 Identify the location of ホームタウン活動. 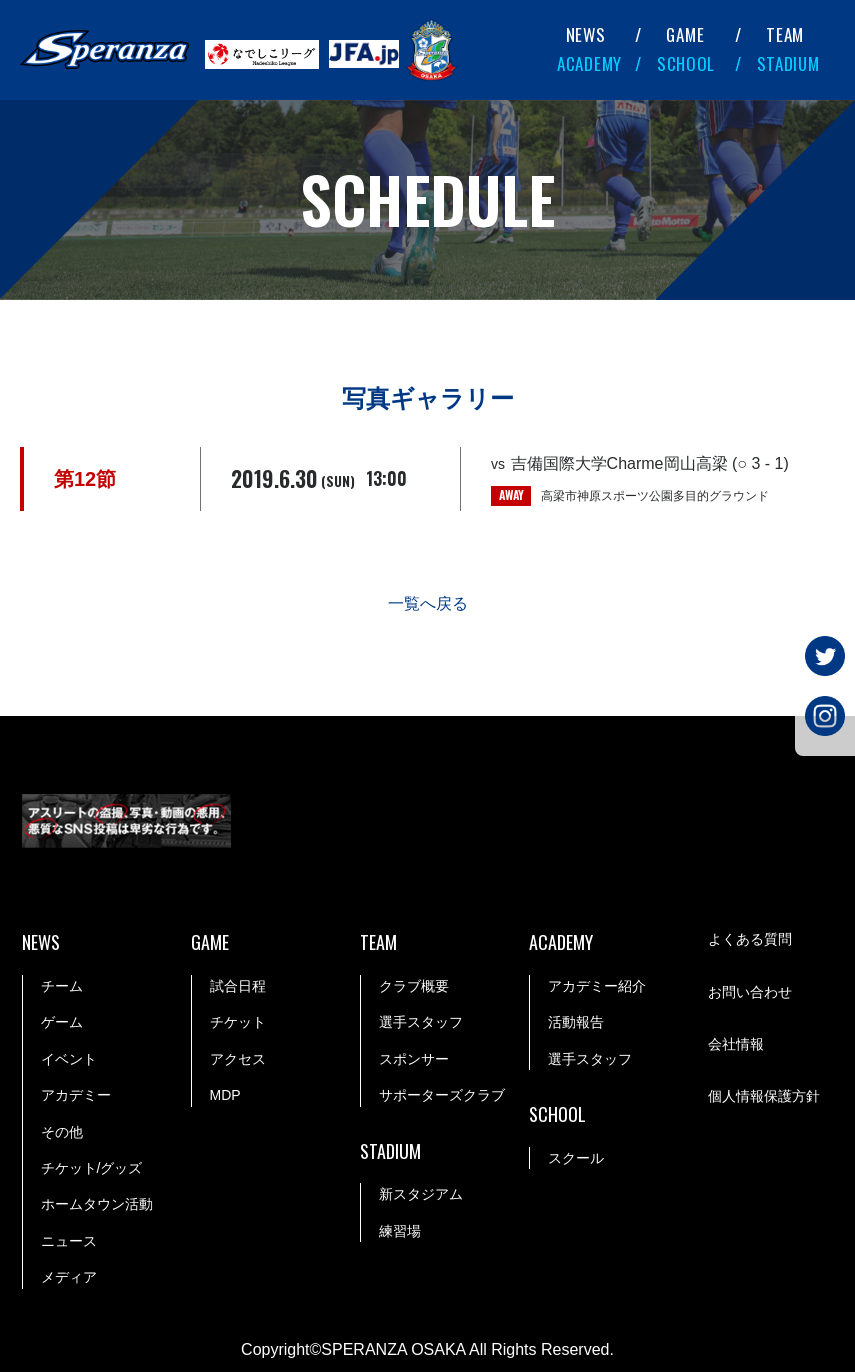
(97, 1205).